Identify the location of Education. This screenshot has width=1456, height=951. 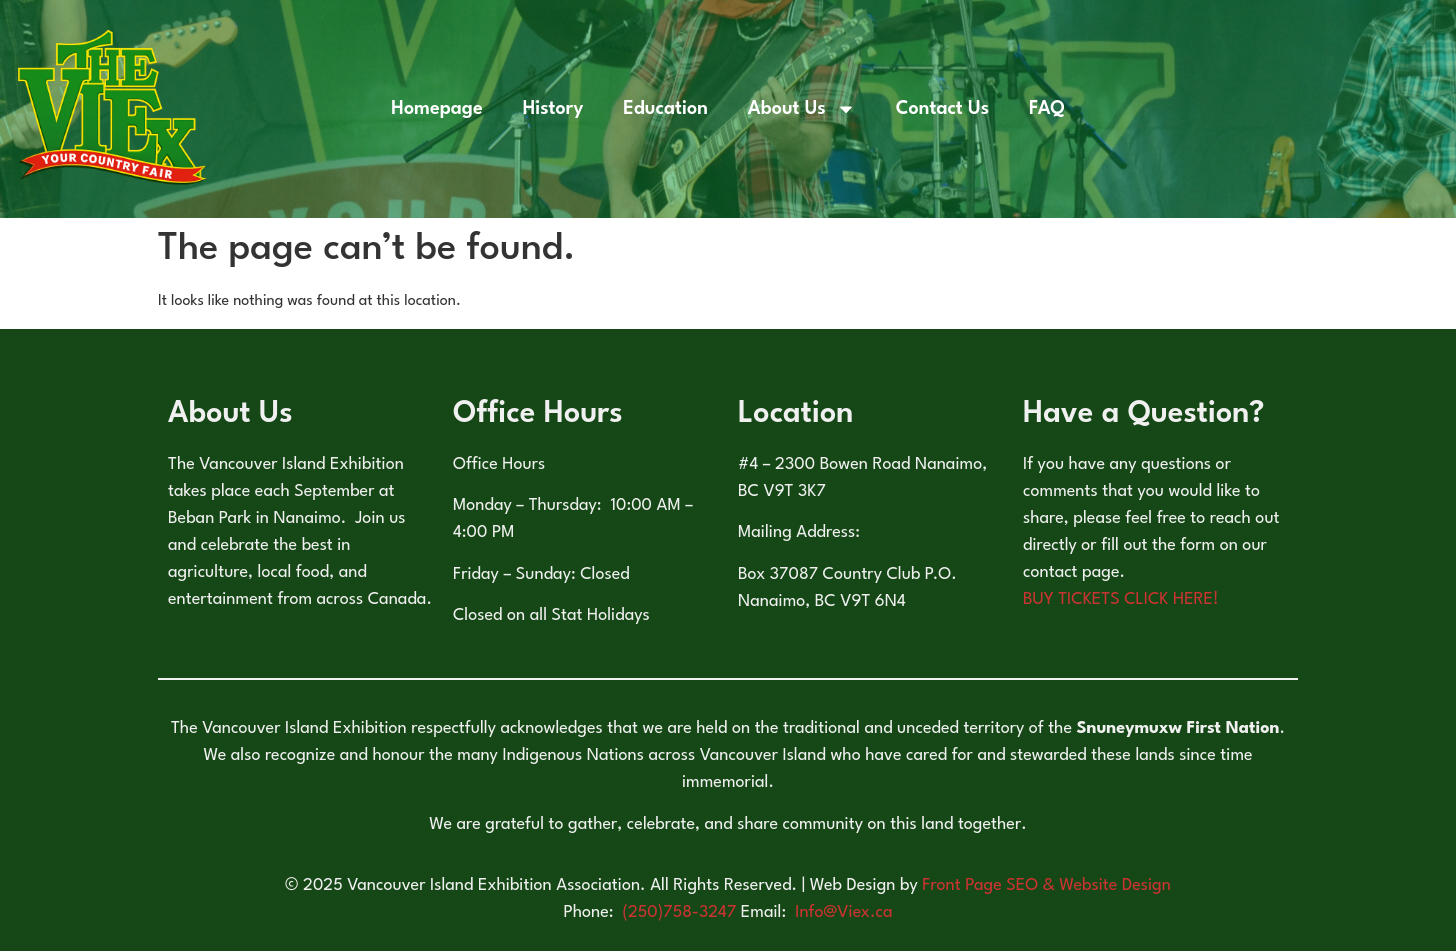
(665, 109).